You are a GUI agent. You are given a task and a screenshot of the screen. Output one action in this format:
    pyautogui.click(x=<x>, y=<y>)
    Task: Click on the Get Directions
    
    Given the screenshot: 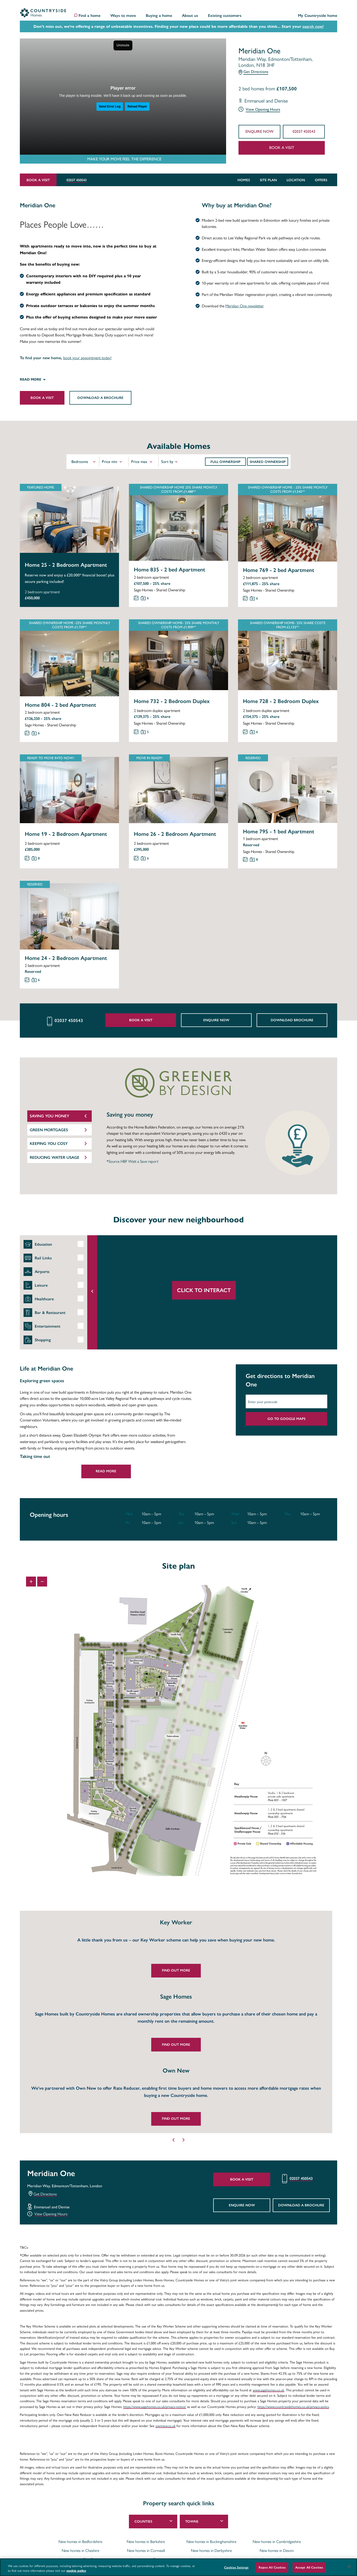 What is the action you would take?
    pyautogui.click(x=255, y=71)
    